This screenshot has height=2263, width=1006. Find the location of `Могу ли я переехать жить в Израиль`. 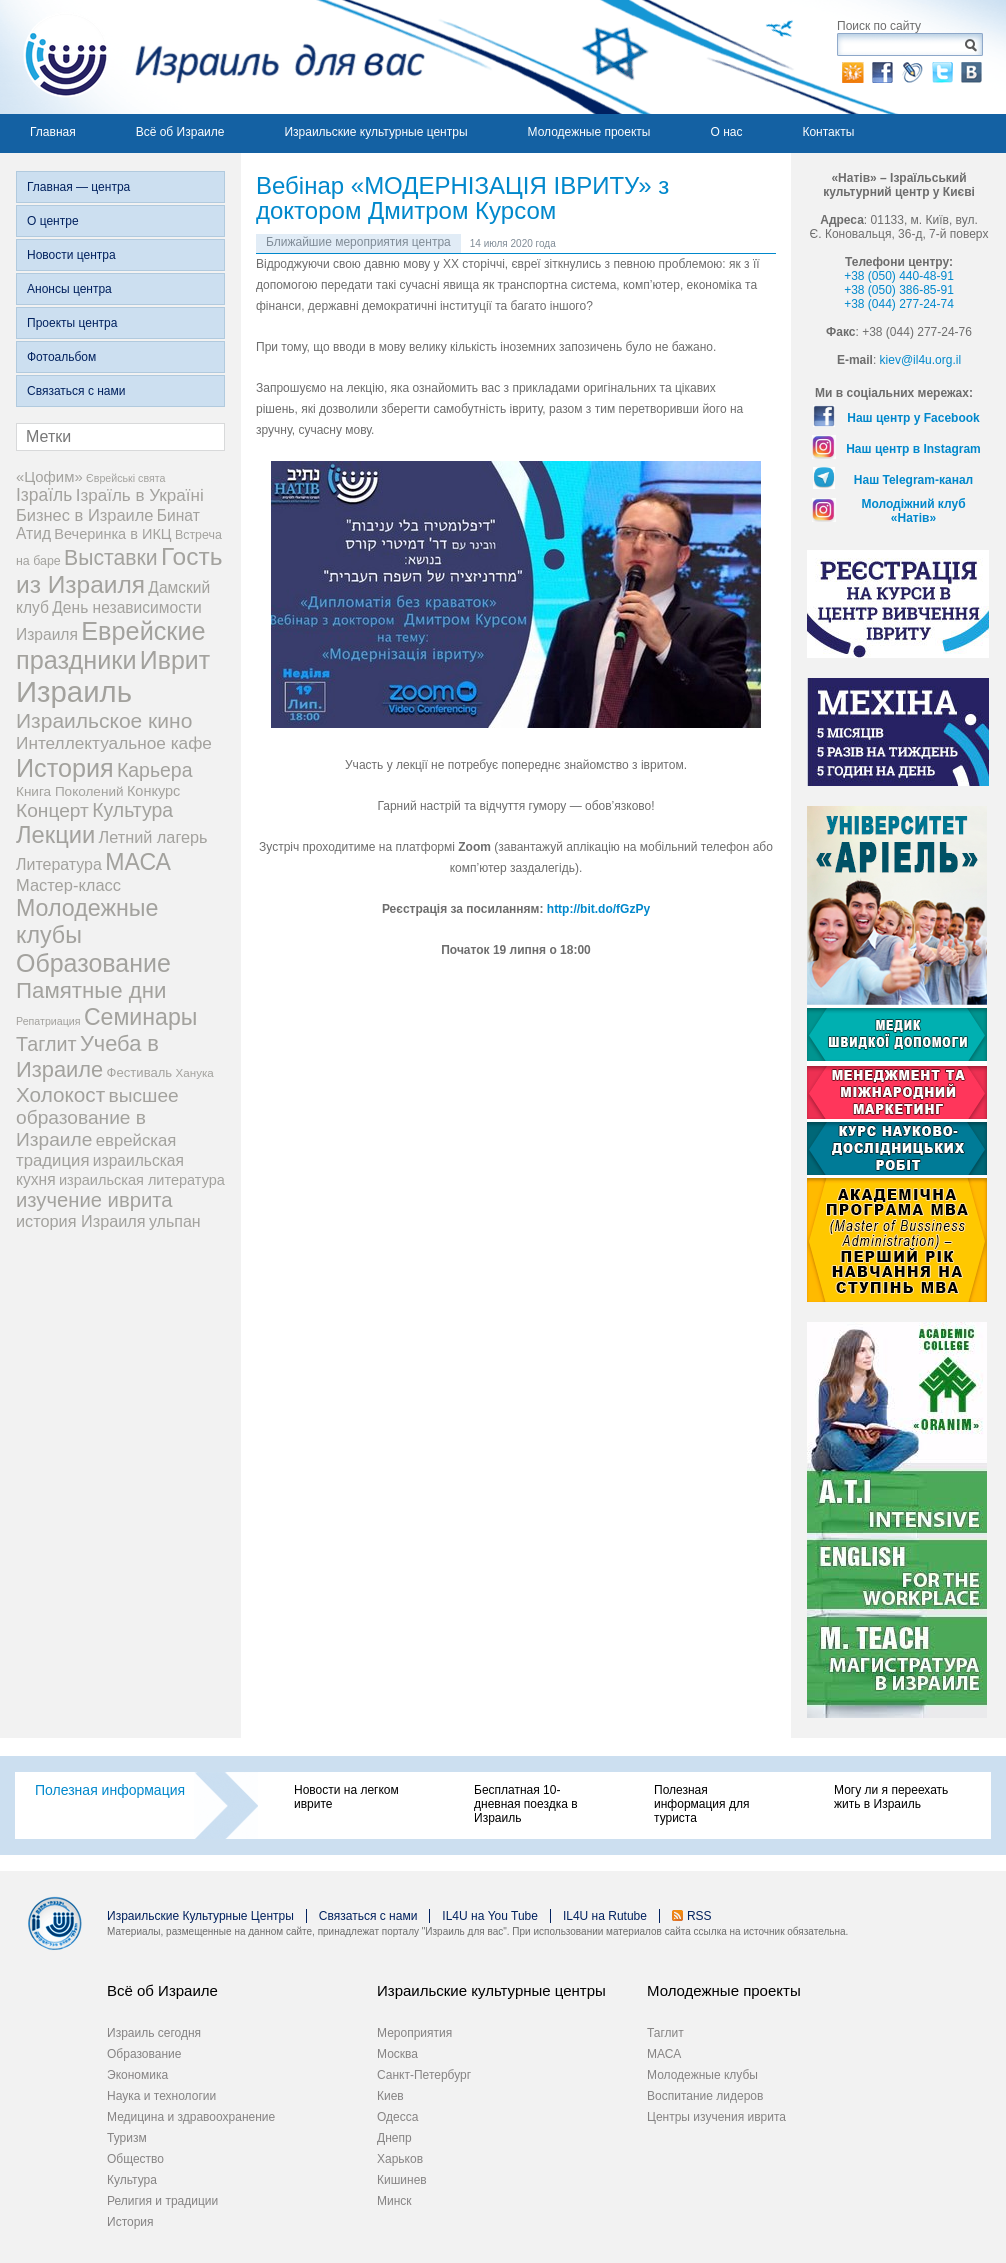

Могу ли я переехать жить в Израиль is located at coordinates (891, 1797).